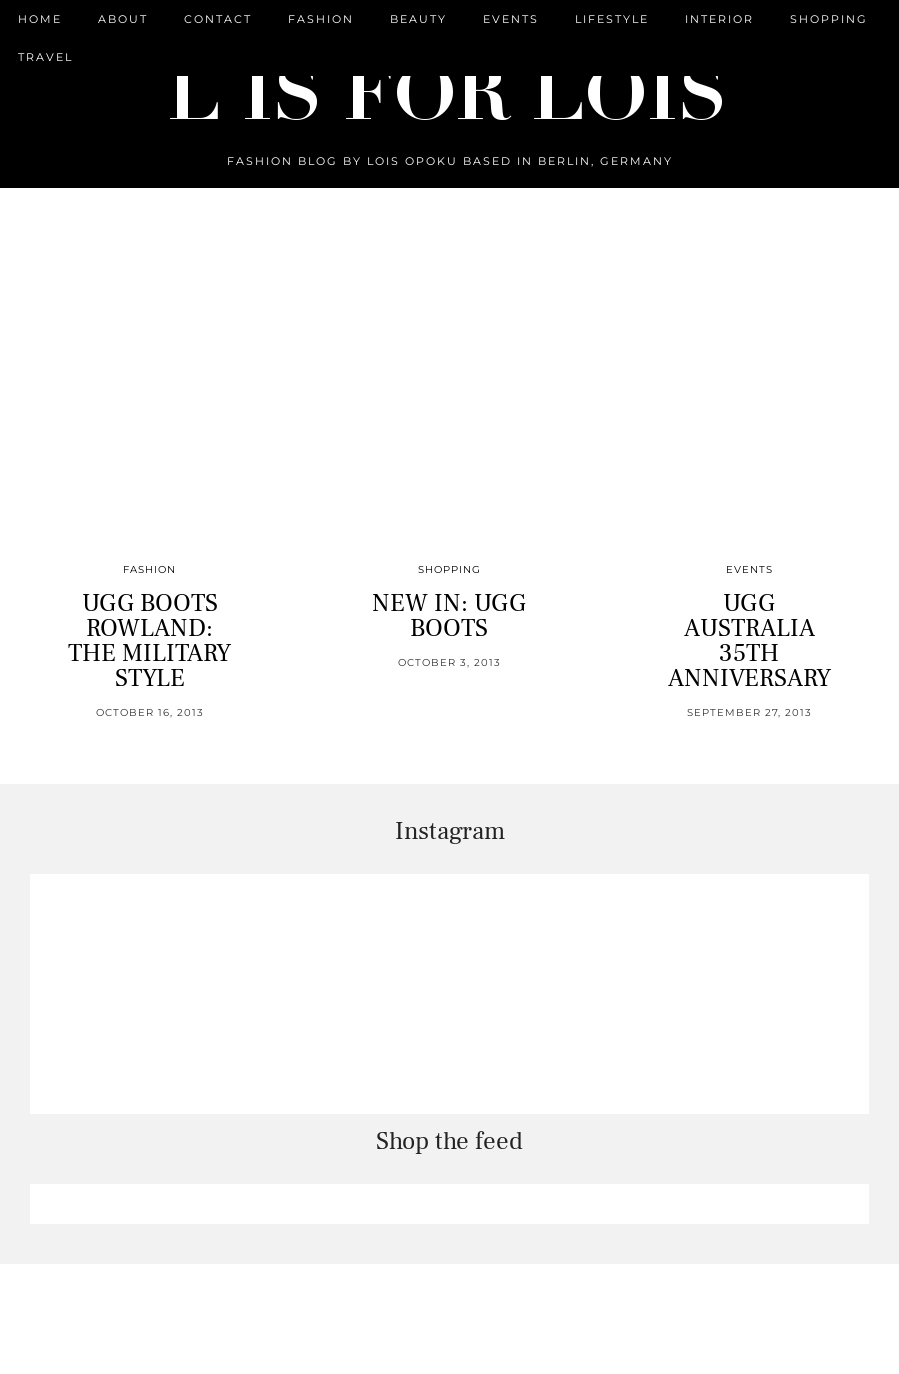 The image size is (899, 1374). What do you see at coordinates (829, 19) in the screenshot?
I see `Shopping` at bounding box center [829, 19].